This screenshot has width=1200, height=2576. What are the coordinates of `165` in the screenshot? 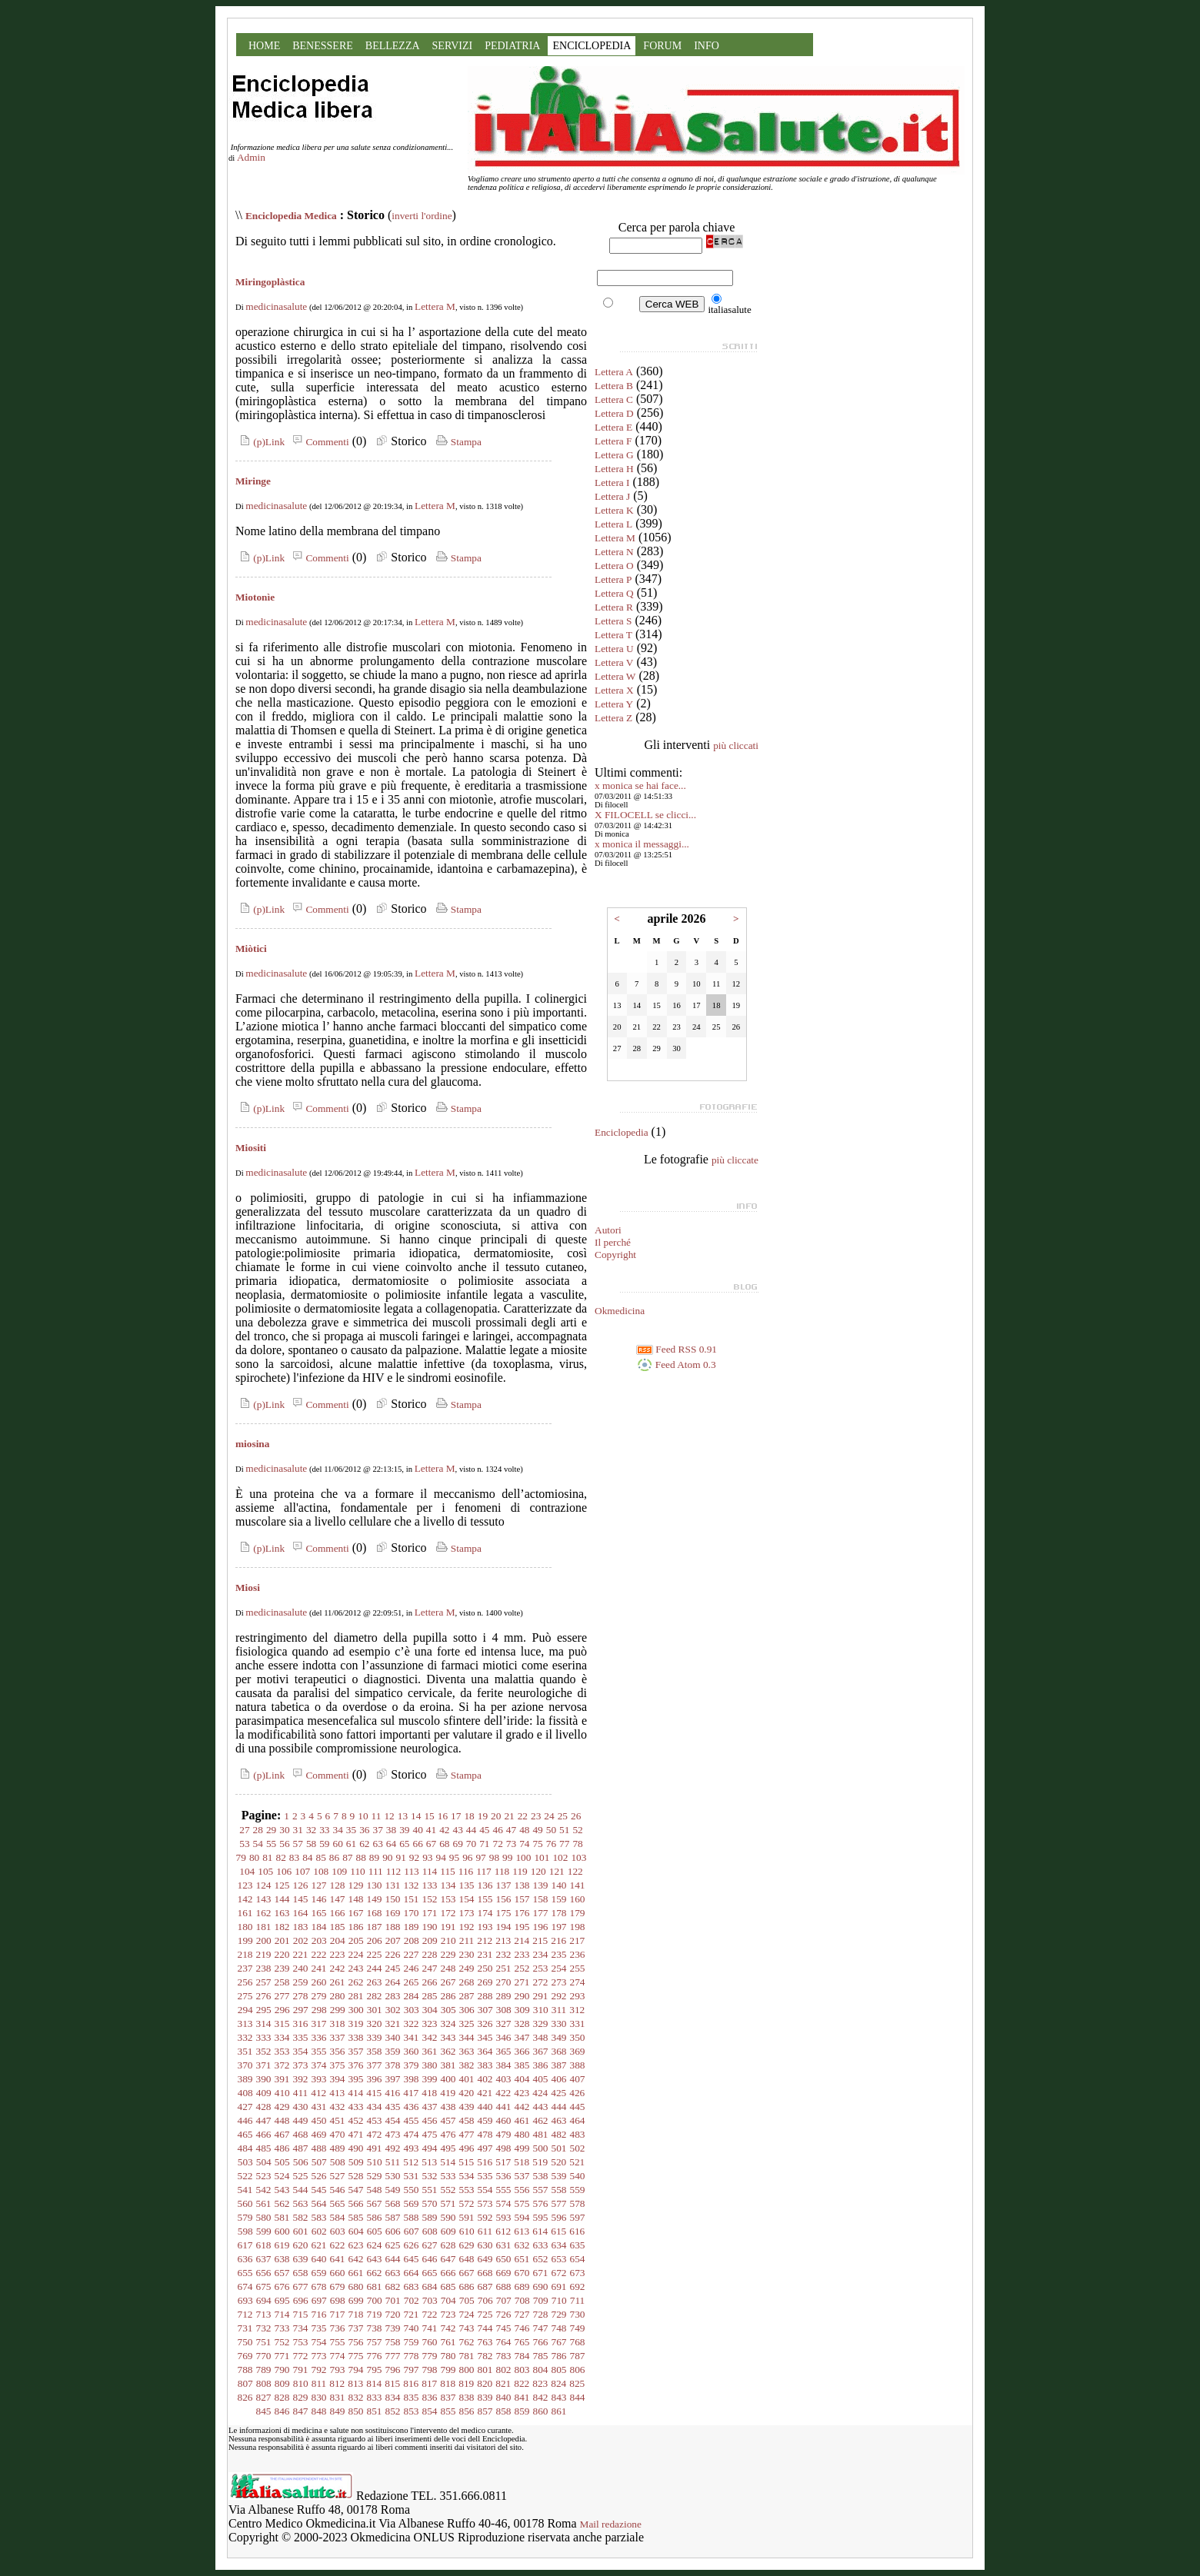 It's located at (319, 1913).